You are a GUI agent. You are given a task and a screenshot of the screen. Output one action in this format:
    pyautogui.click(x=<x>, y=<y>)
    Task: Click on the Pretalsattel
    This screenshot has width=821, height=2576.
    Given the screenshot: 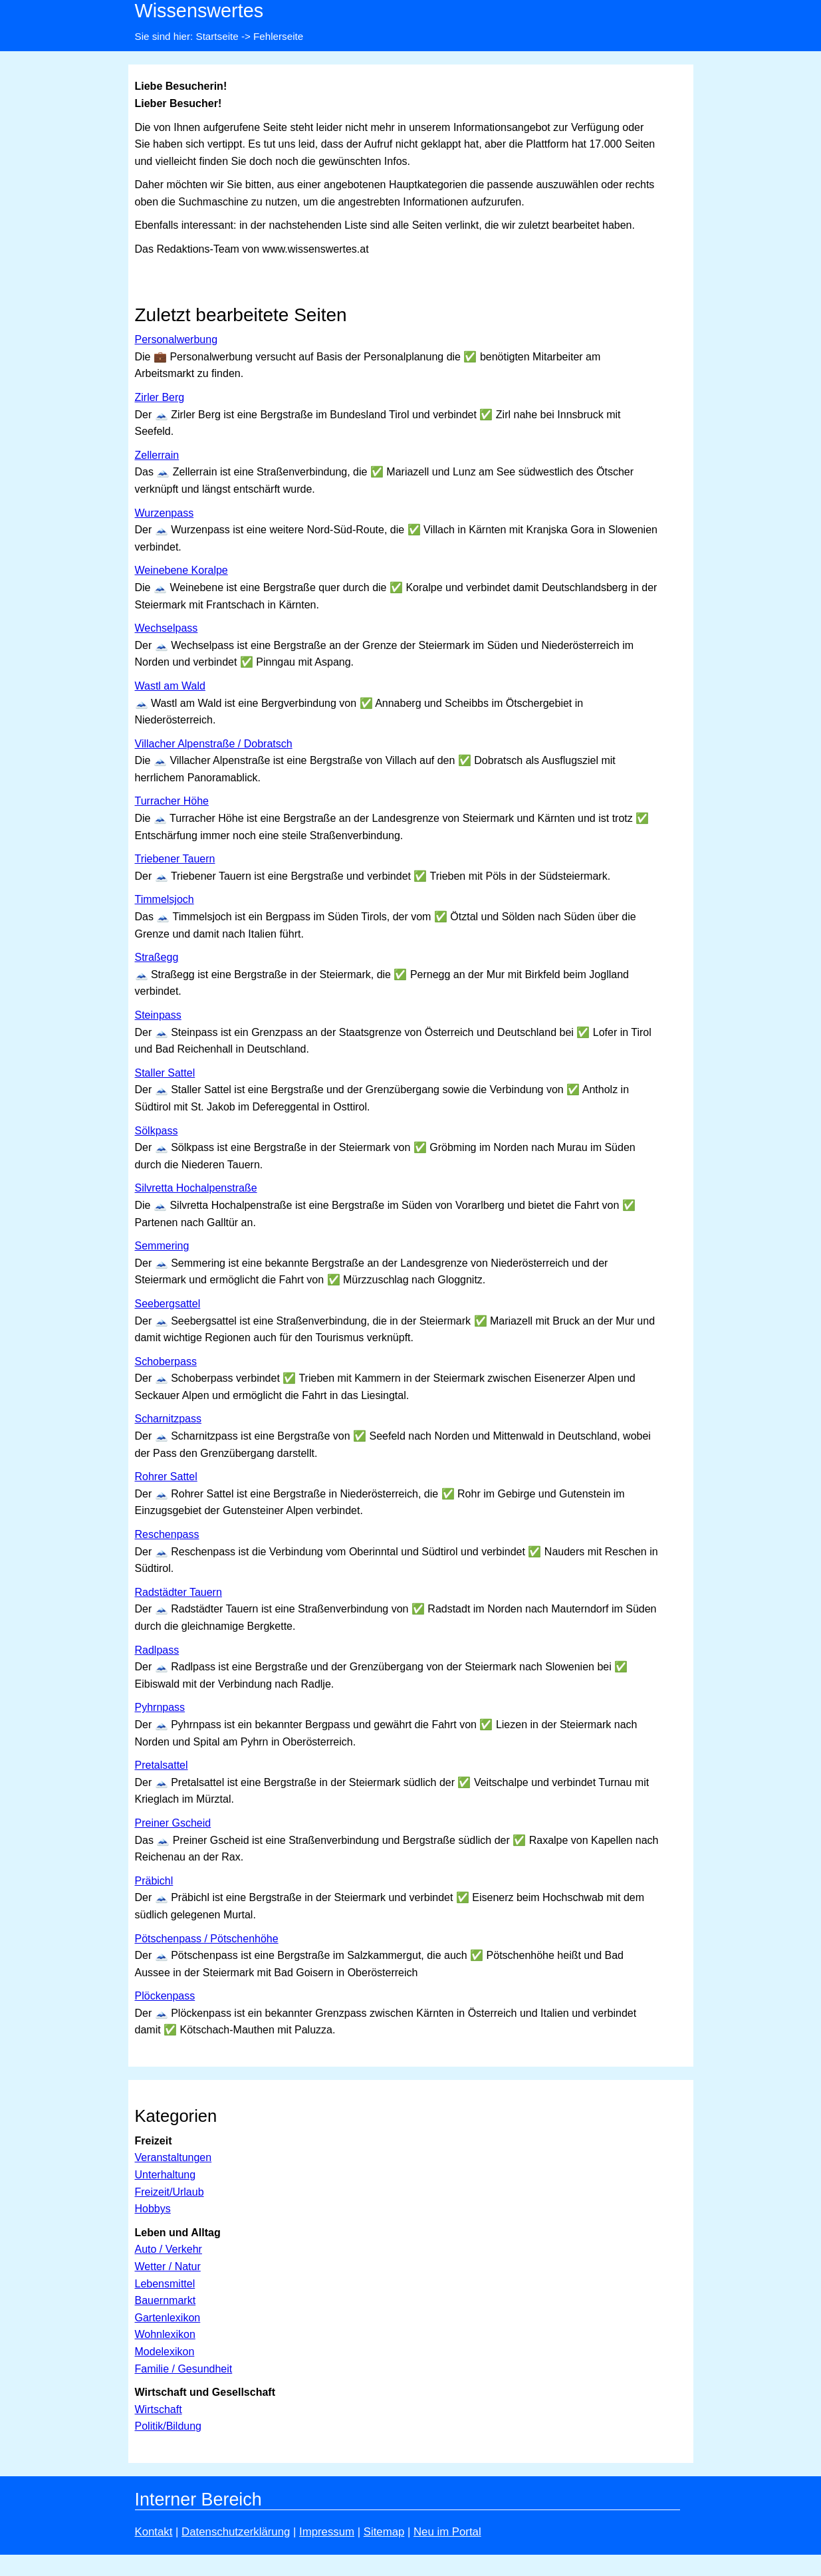 What is the action you would take?
    pyautogui.click(x=161, y=1765)
    